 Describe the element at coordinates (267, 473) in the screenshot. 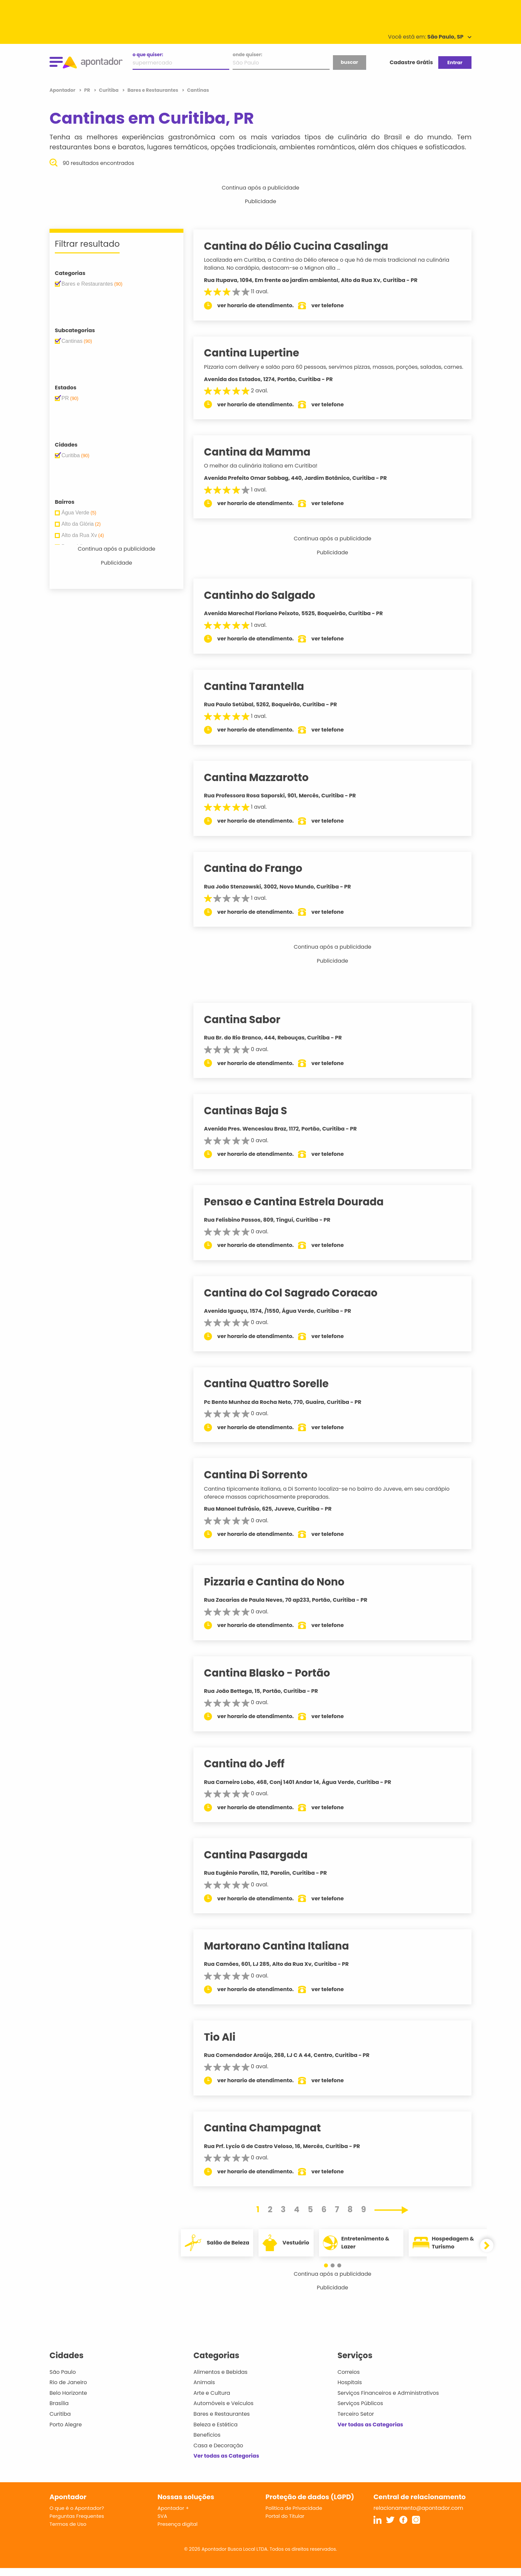

I see `O melhor da culinária italiana em Curitiba!` at that location.